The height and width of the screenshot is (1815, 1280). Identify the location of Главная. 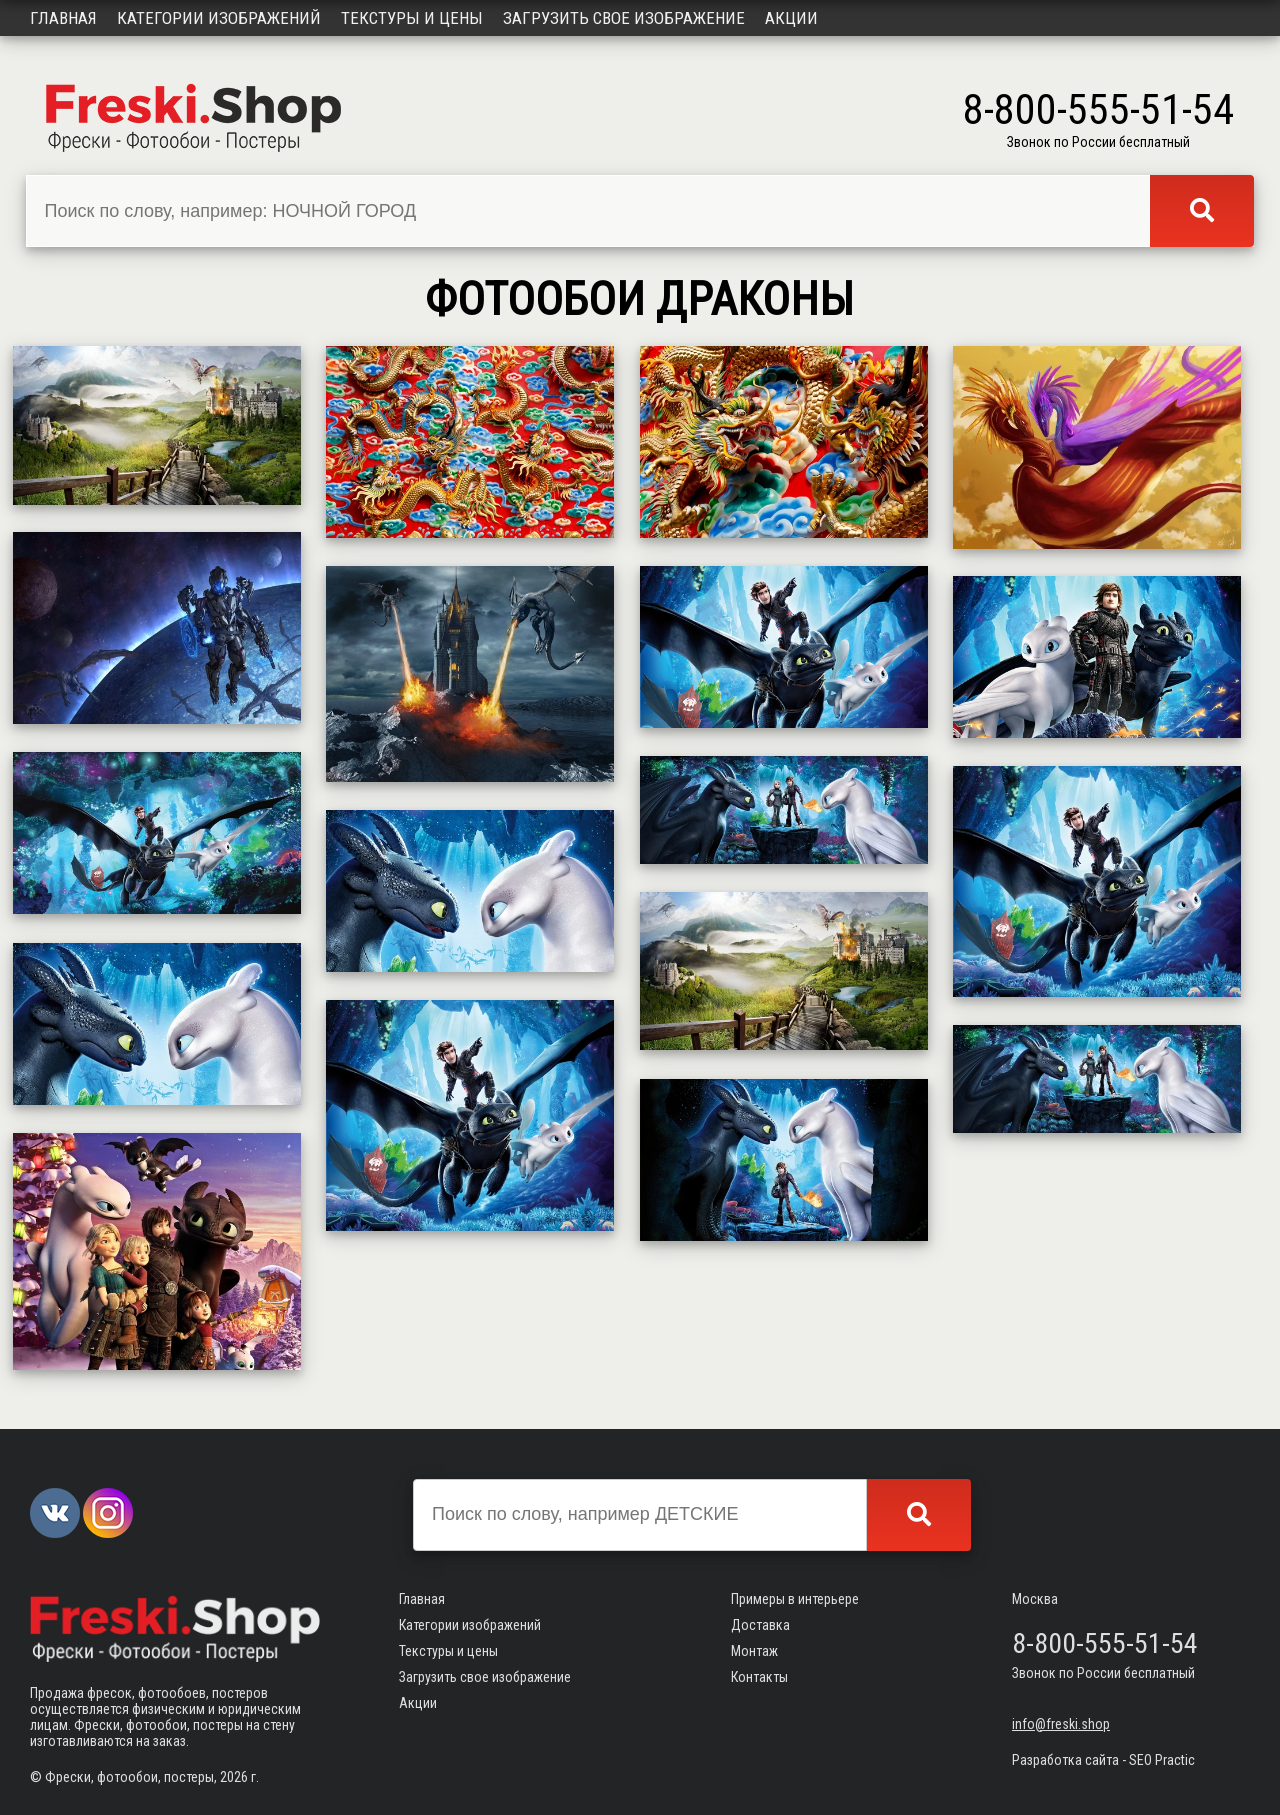
(63, 18).